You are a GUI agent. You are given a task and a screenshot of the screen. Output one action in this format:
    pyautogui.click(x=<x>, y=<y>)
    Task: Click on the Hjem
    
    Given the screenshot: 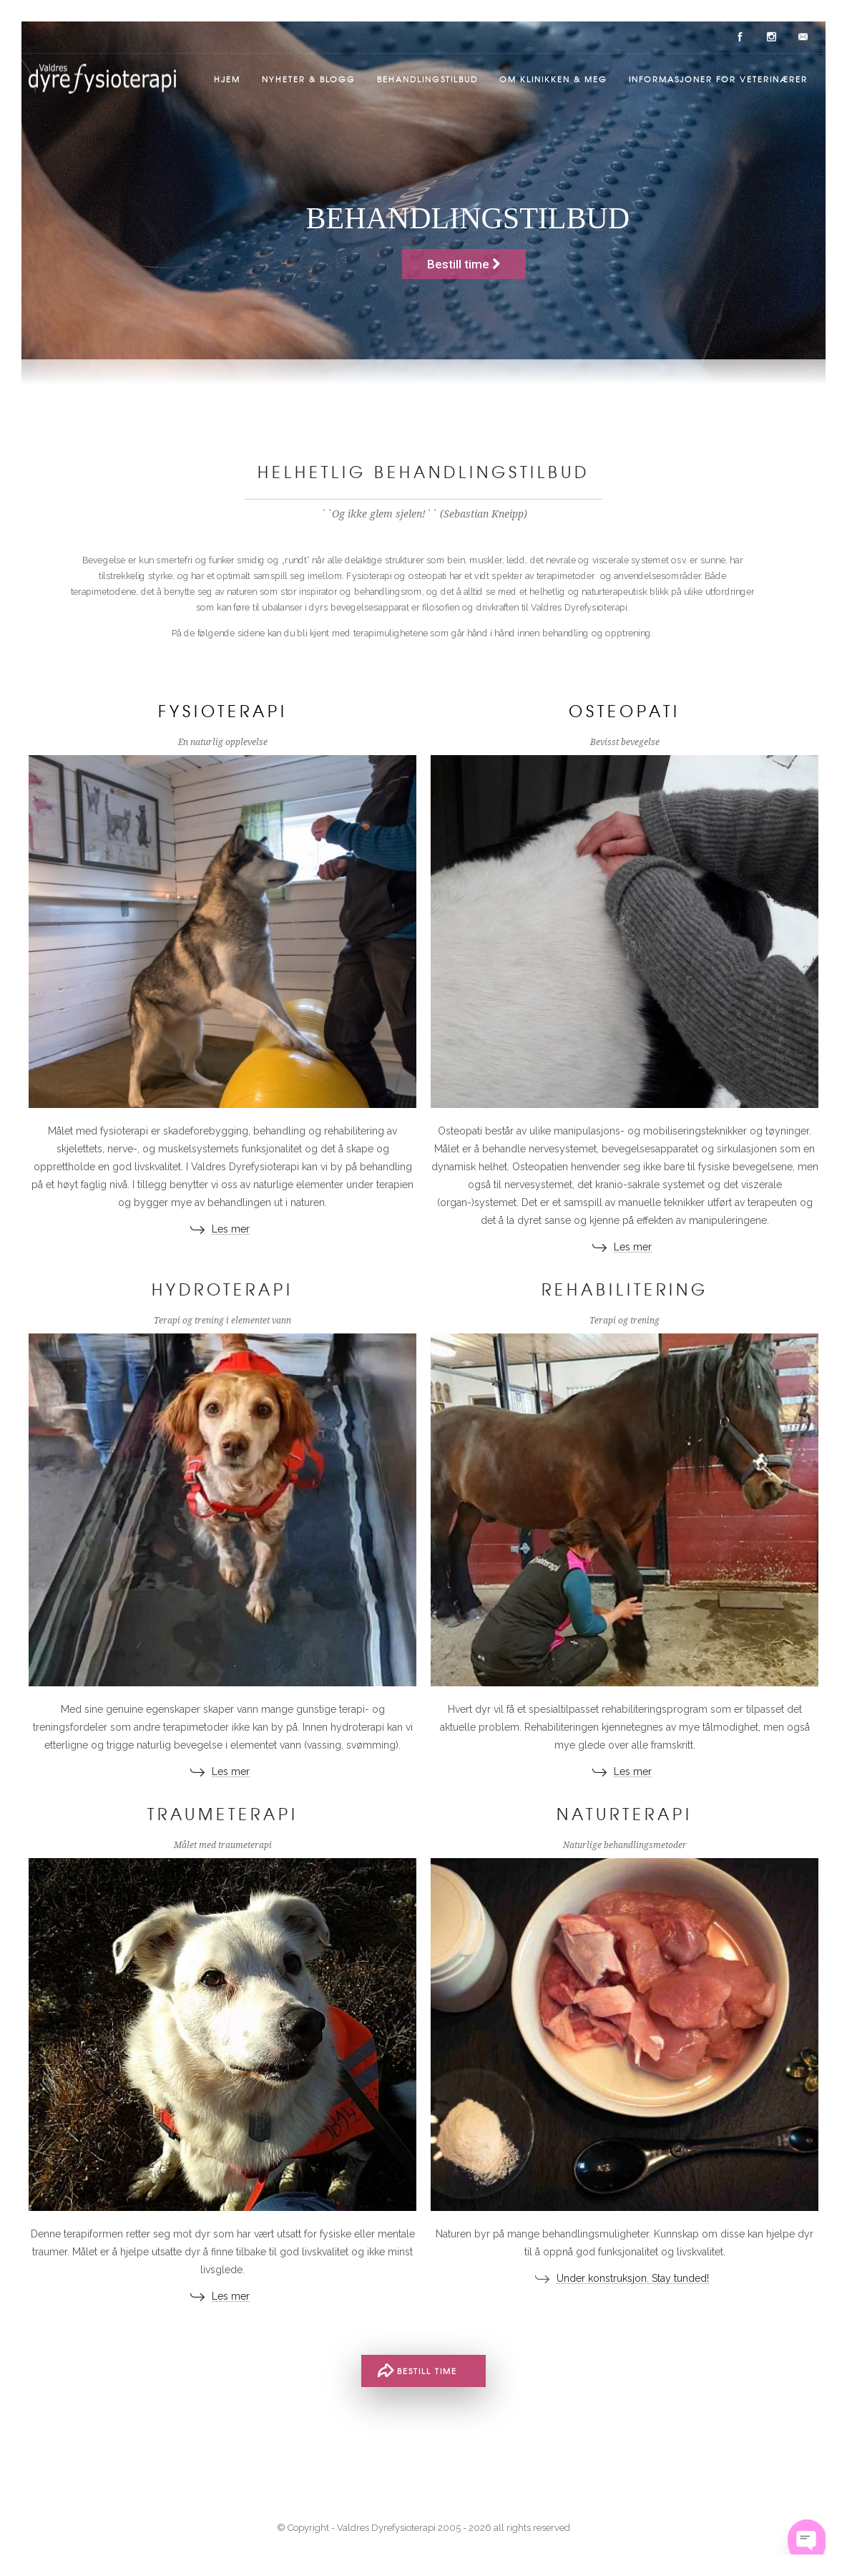 What is the action you would take?
    pyautogui.click(x=227, y=78)
    